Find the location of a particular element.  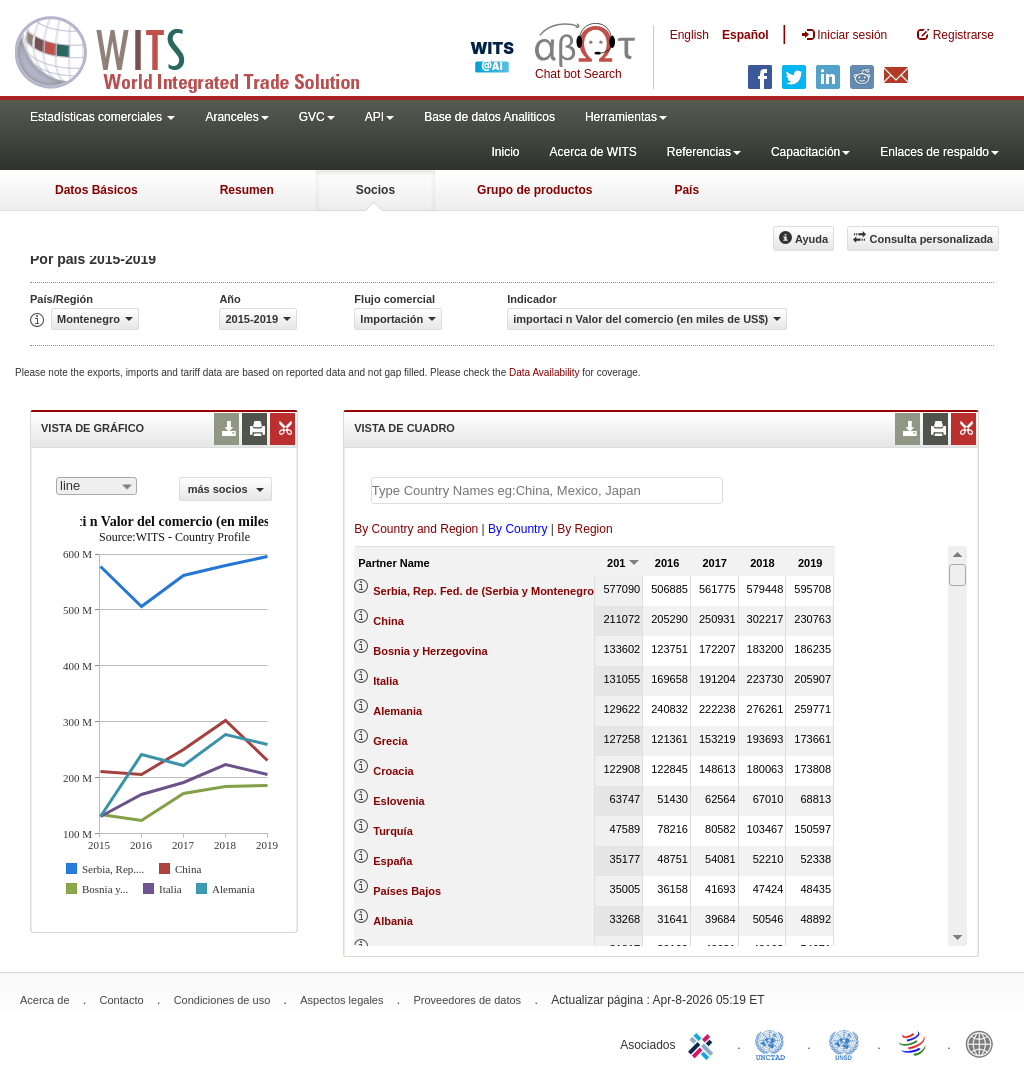

Serbia, Rep. Fed. de (Serbia y Montenegro) is located at coordinates (485, 591).